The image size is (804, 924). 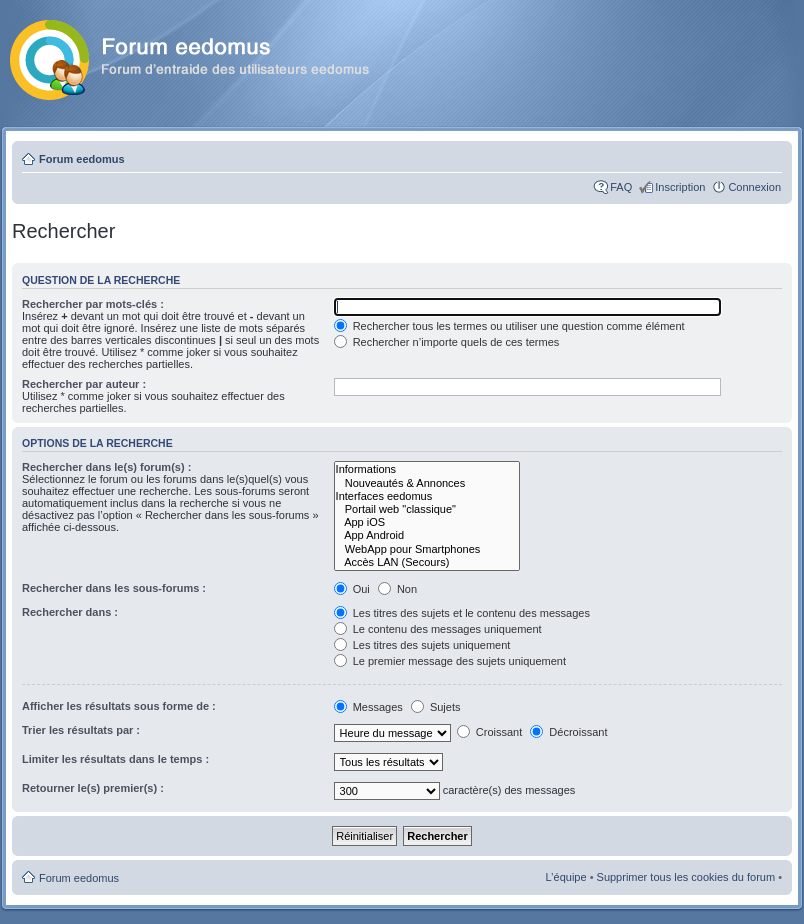 What do you see at coordinates (427, 535) in the screenshot?
I see `App Android` at bounding box center [427, 535].